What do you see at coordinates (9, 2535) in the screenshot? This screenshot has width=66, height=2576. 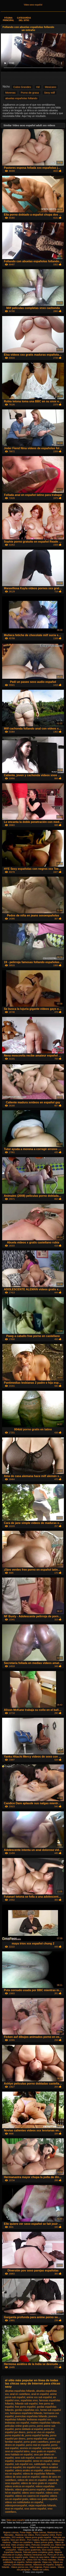 I see `Mamadas` at bounding box center [9, 2535].